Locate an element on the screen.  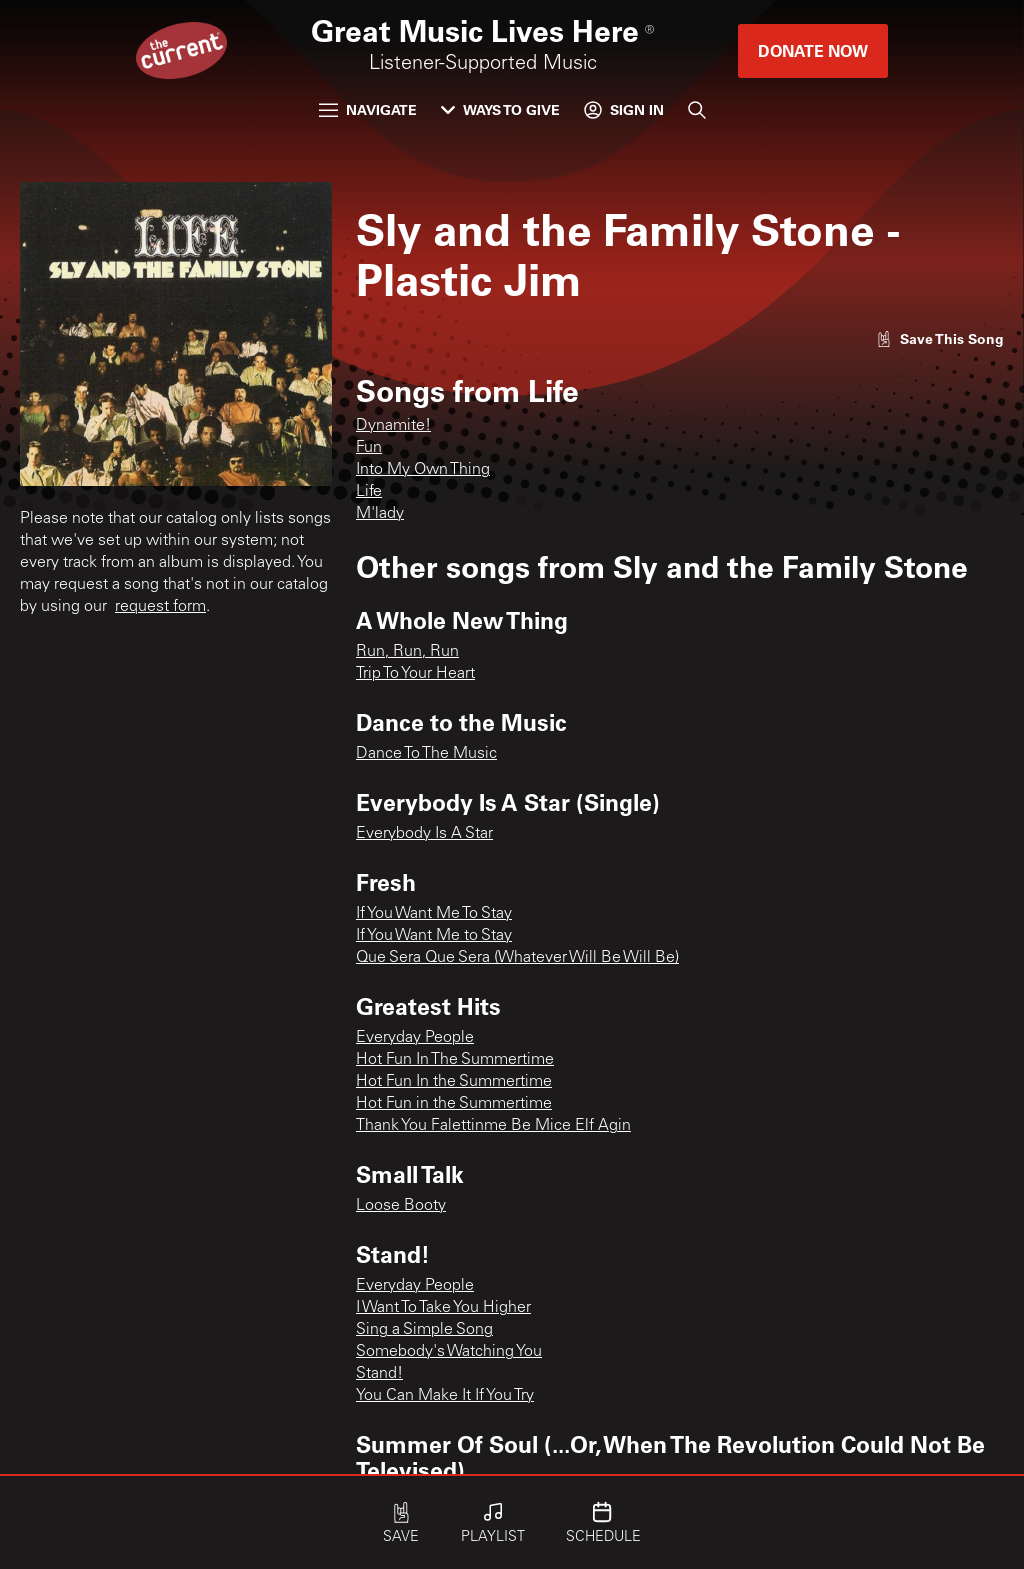
Hot Fun in the Summertime is located at coordinates (454, 1104).